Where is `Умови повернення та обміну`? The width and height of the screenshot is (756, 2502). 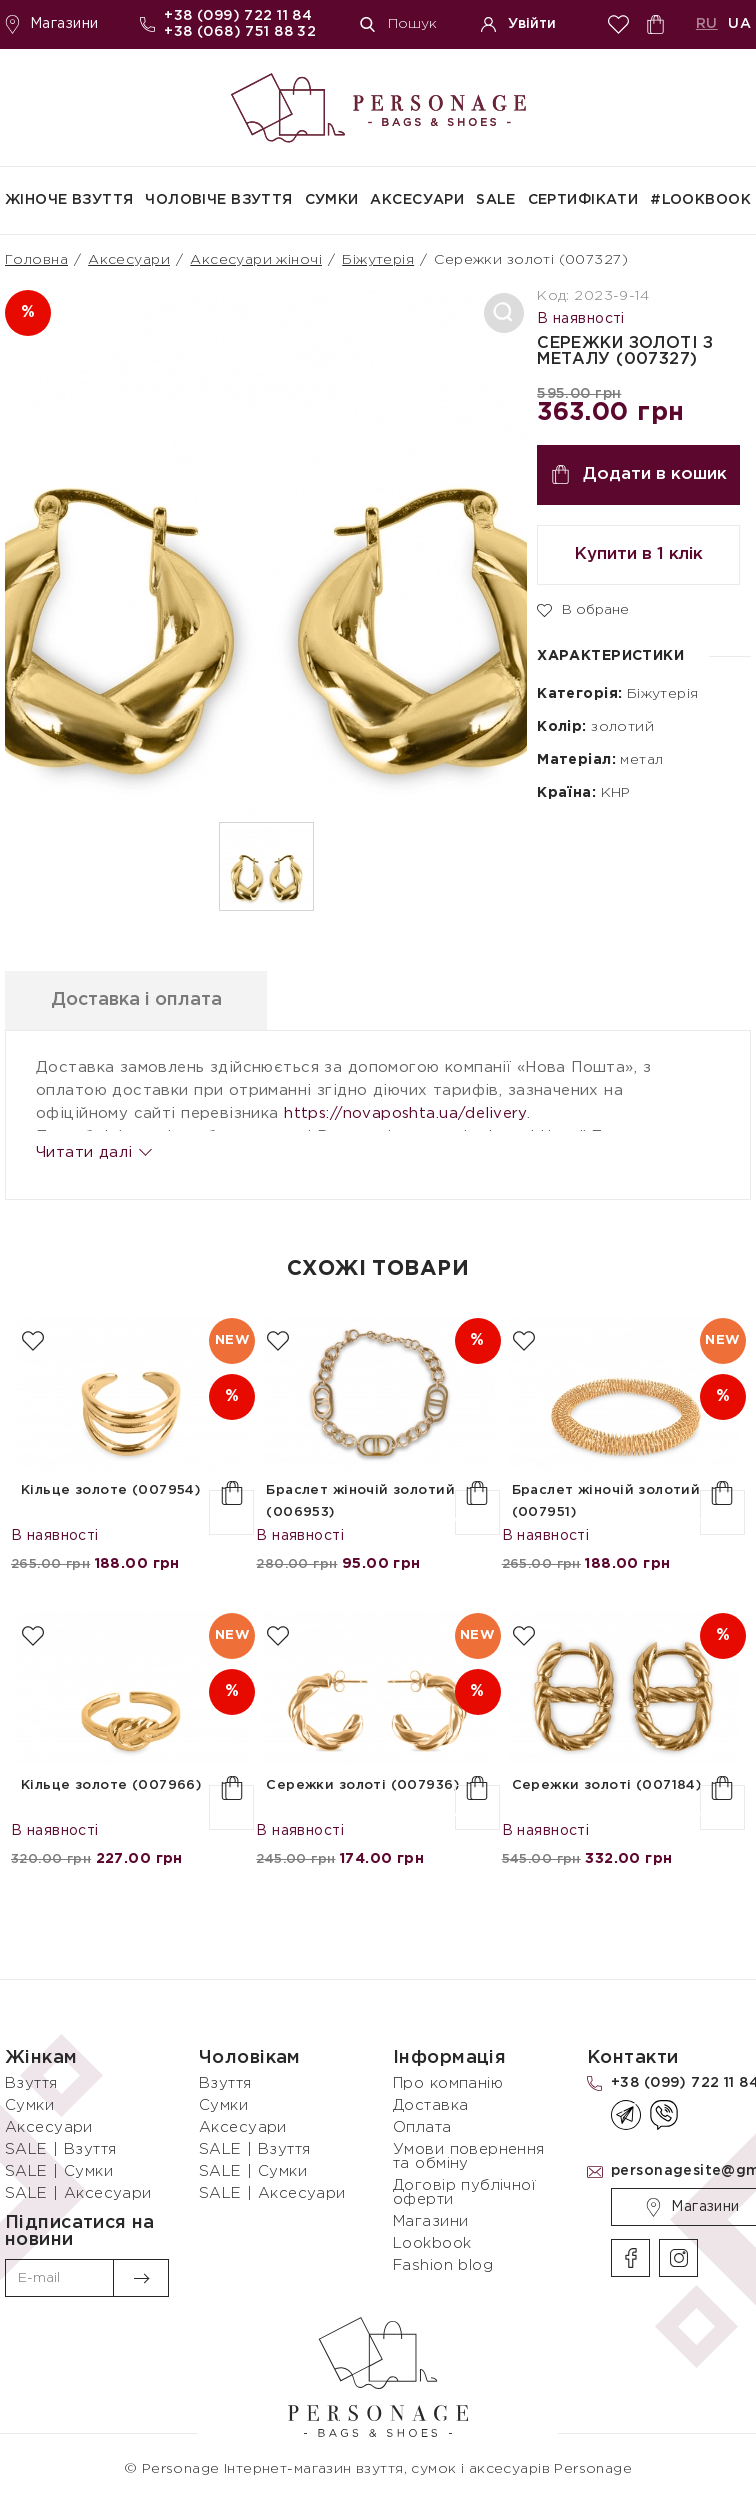 Умови повернення та обміну is located at coordinates (469, 2156).